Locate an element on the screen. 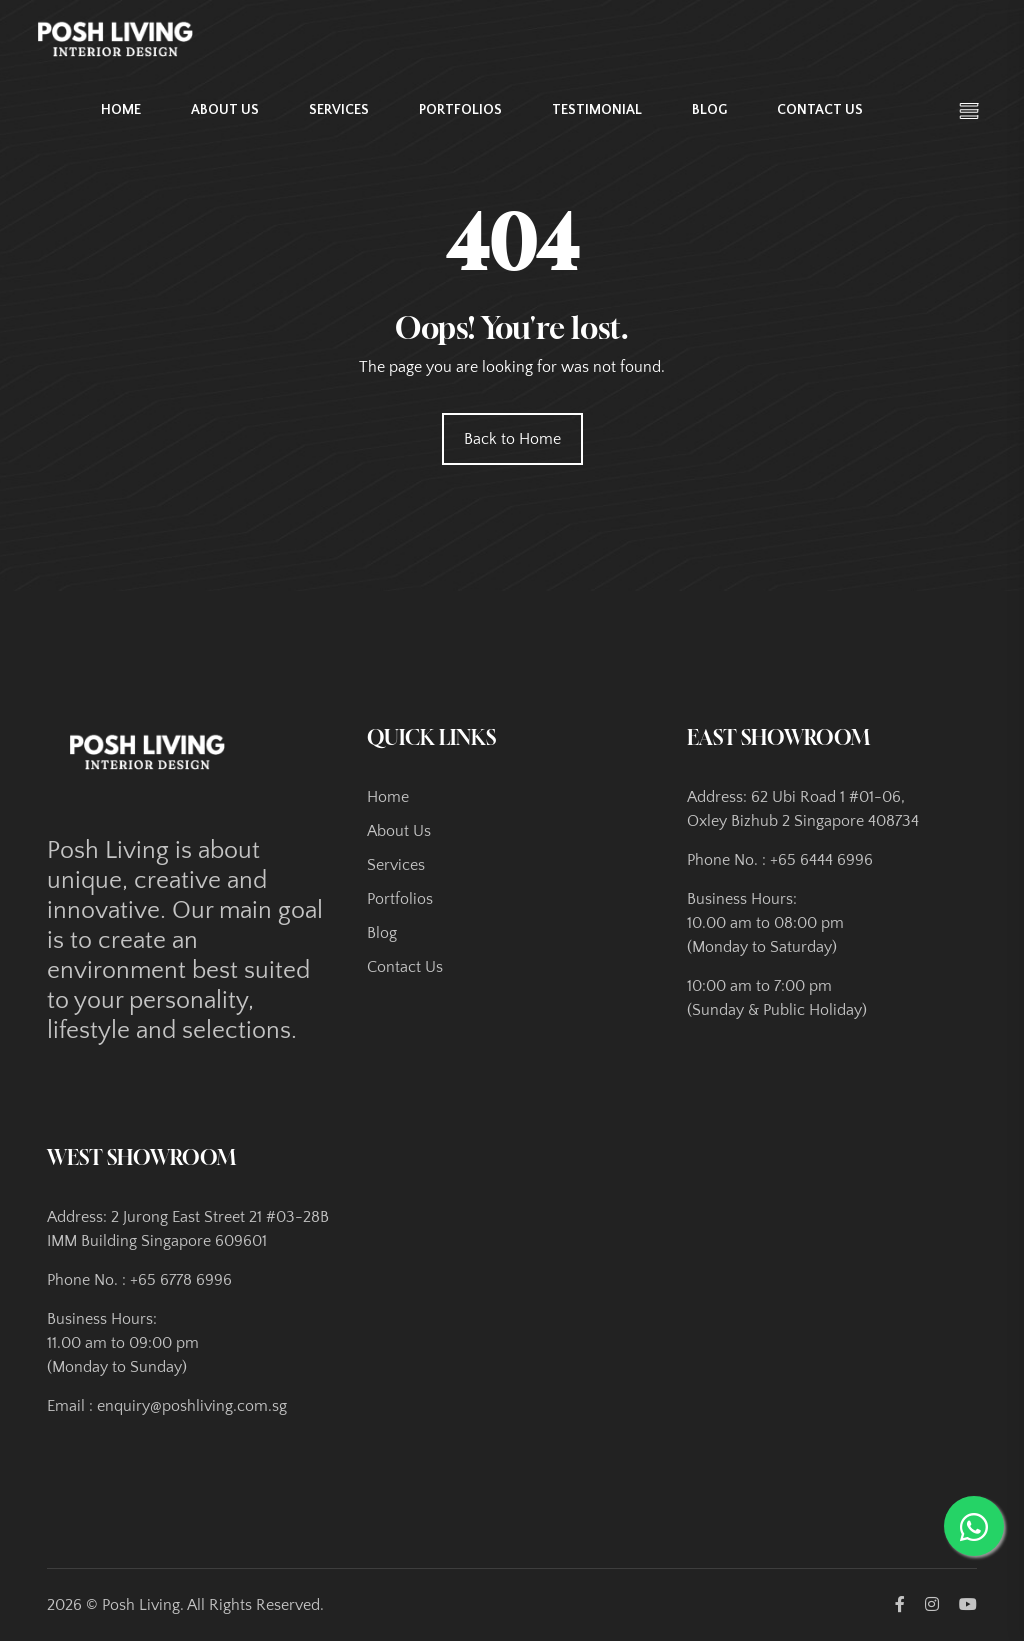  Back to Home is located at coordinates (512, 439).